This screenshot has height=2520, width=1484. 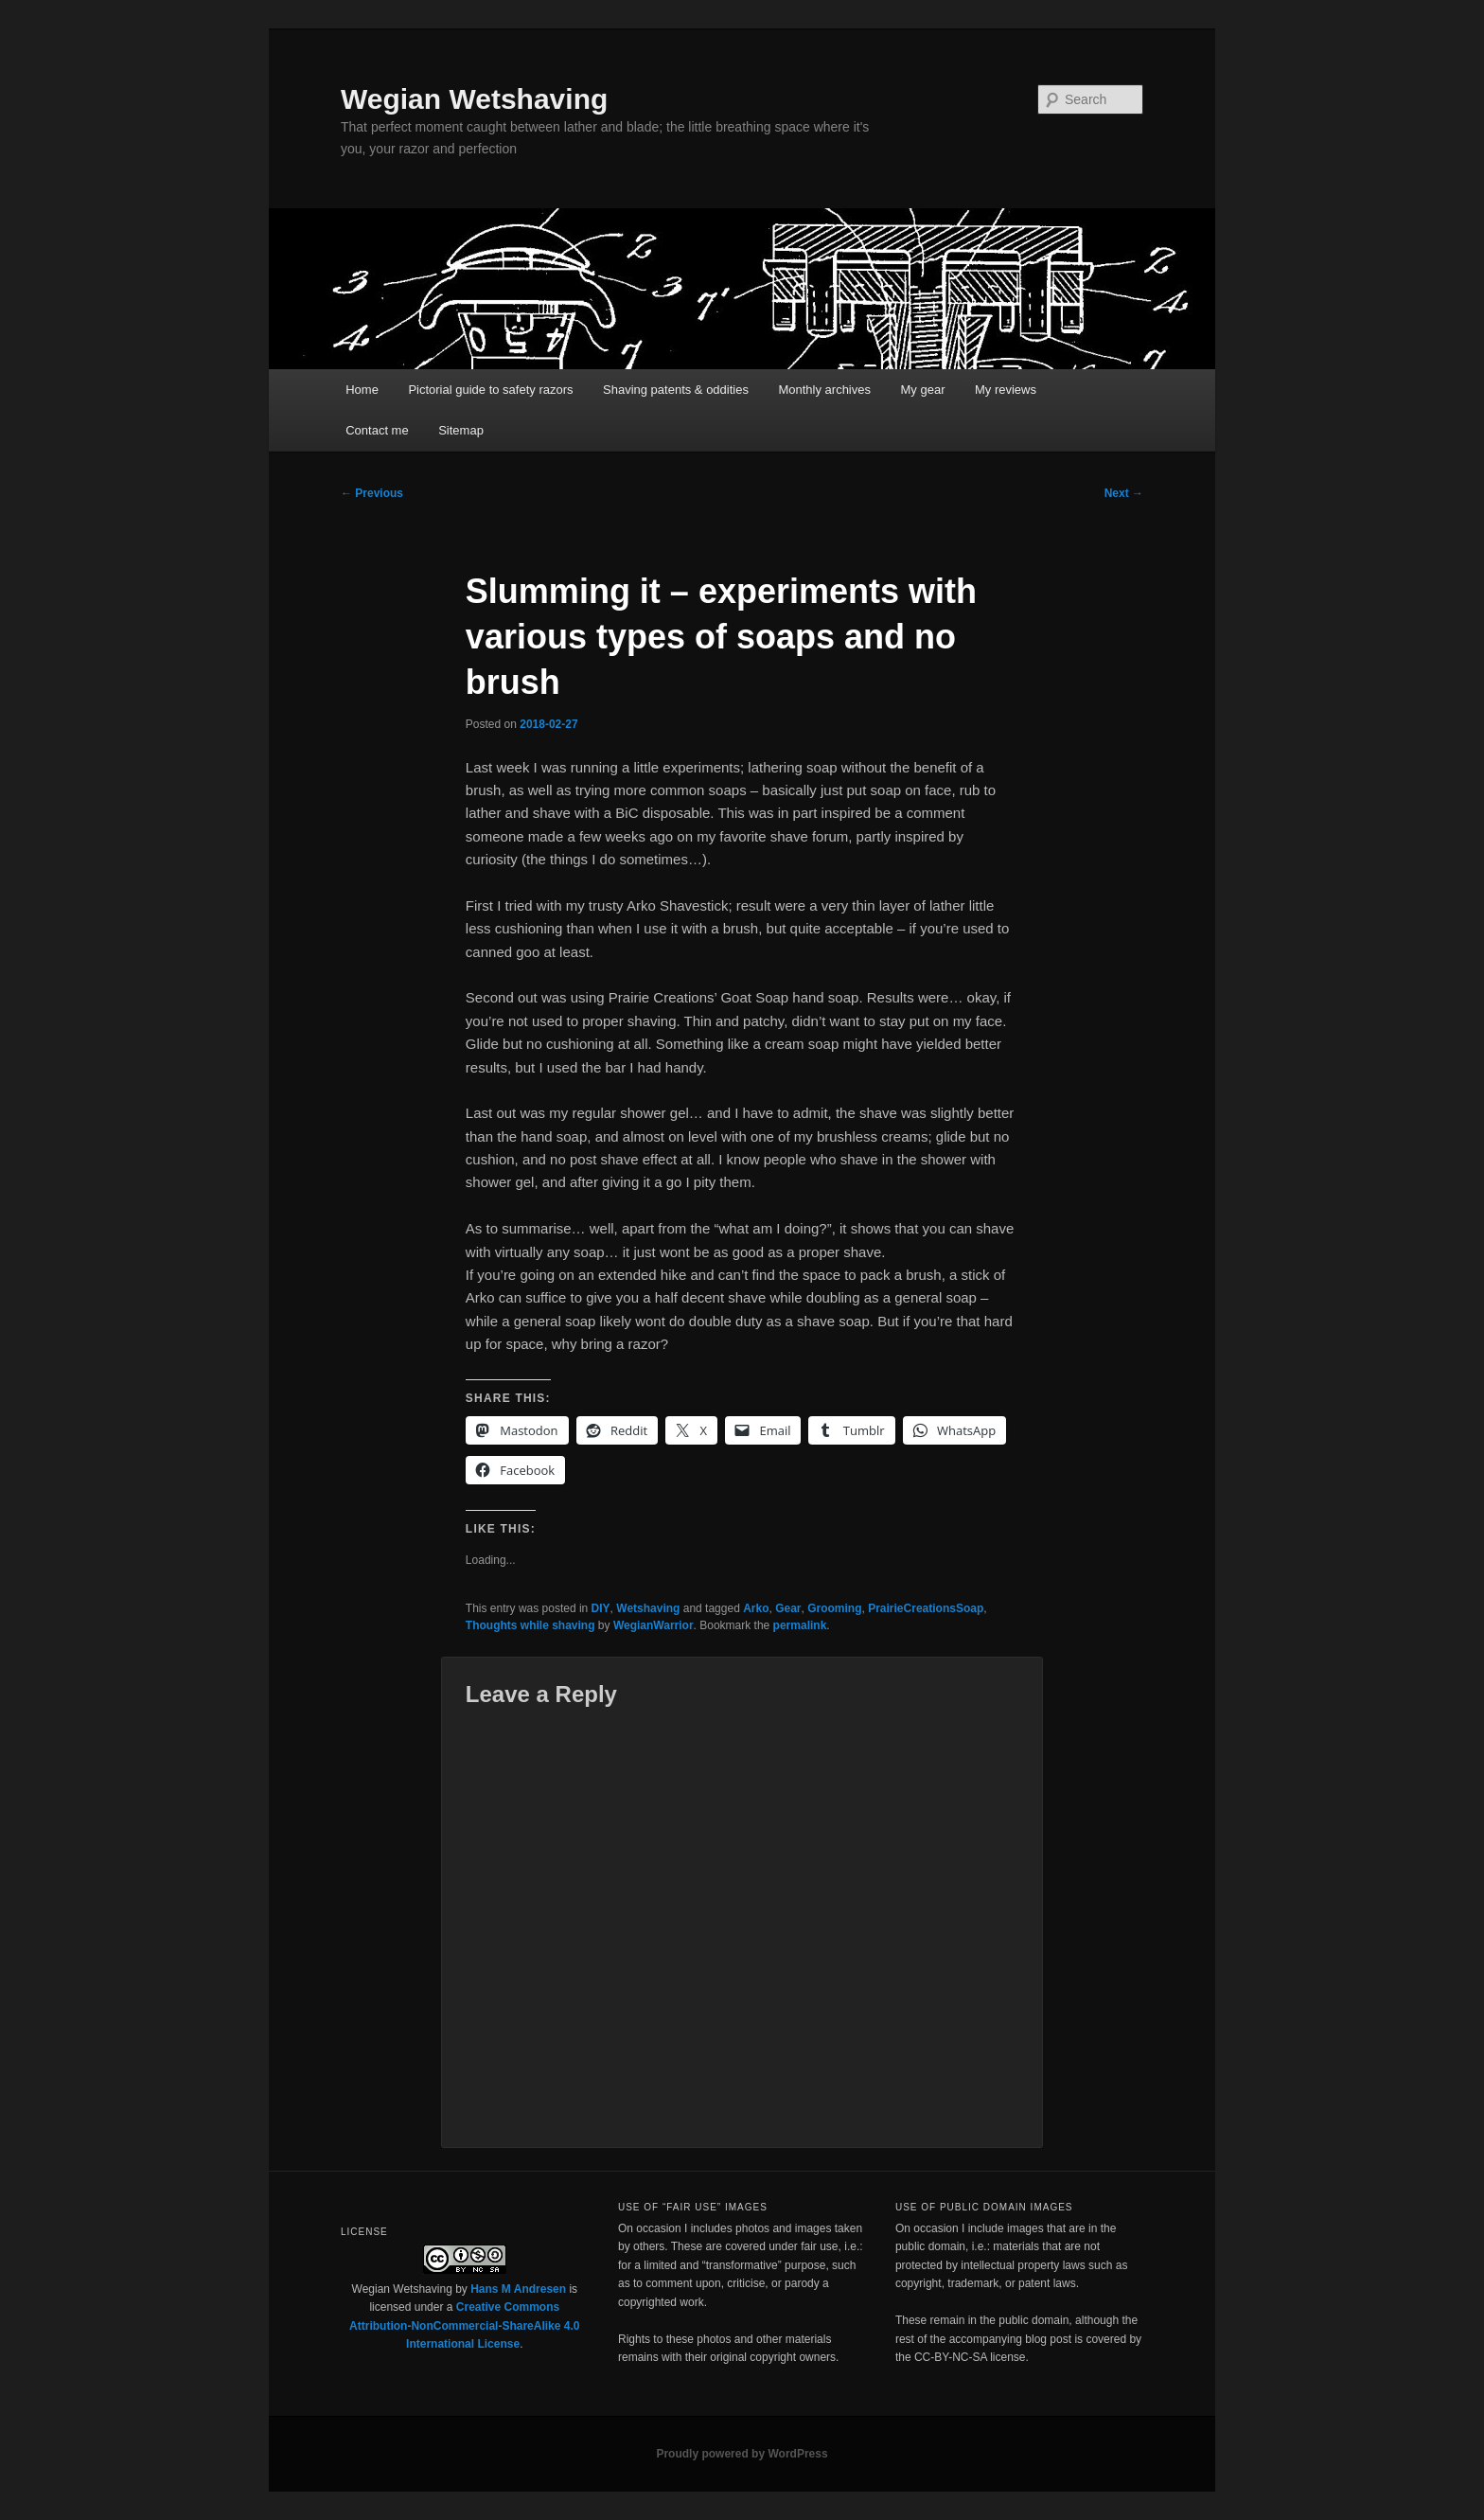 I want to click on DIY, so click(x=601, y=1608).